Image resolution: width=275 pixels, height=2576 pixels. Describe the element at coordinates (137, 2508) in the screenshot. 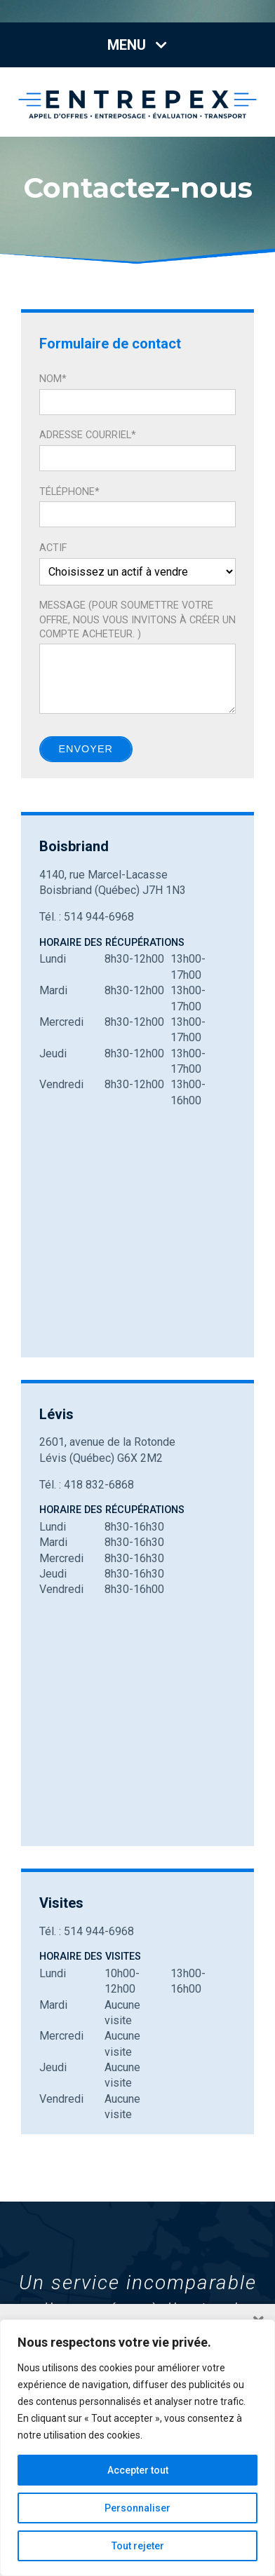

I see `Personnaliser` at that location.